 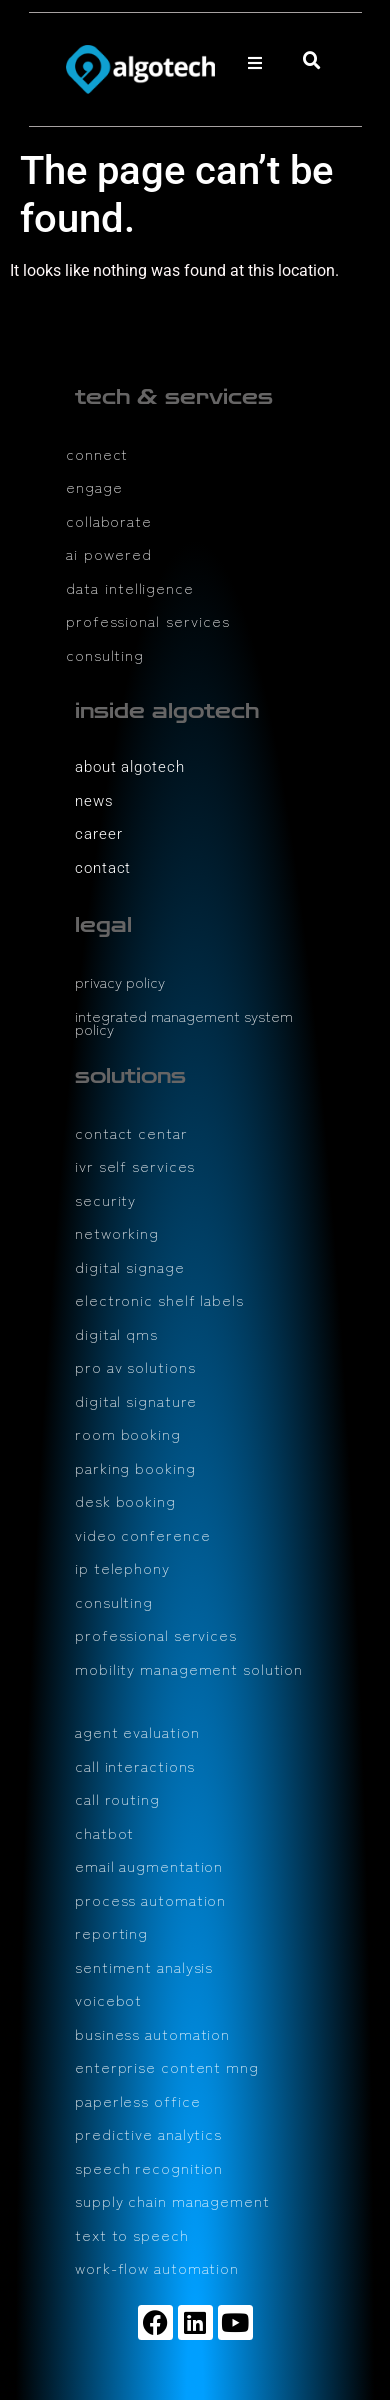 What do you see at coordinates (135, 1467) in the screenshot?
I see `parking booking` at bounding box center [135, 1467].